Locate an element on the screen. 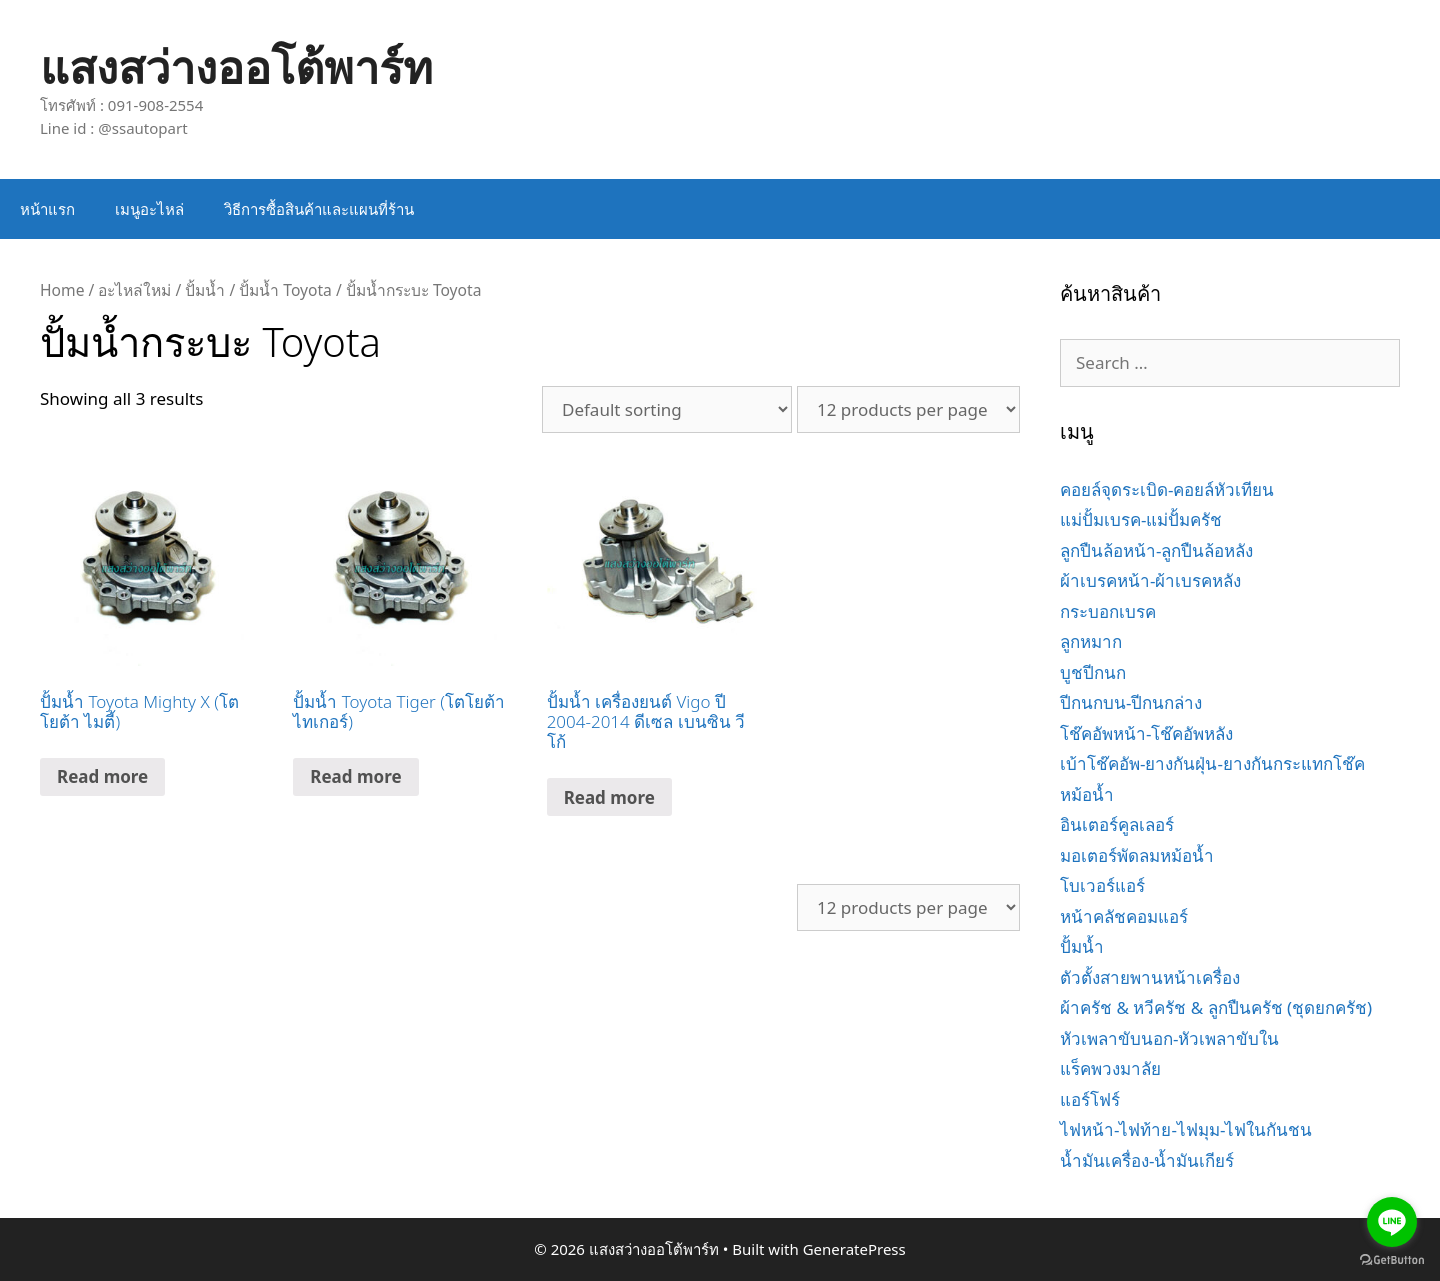 The width and height of the screenshot is (1440, 1281). กระบอกเบรค is located at coordinates (1108, 611).